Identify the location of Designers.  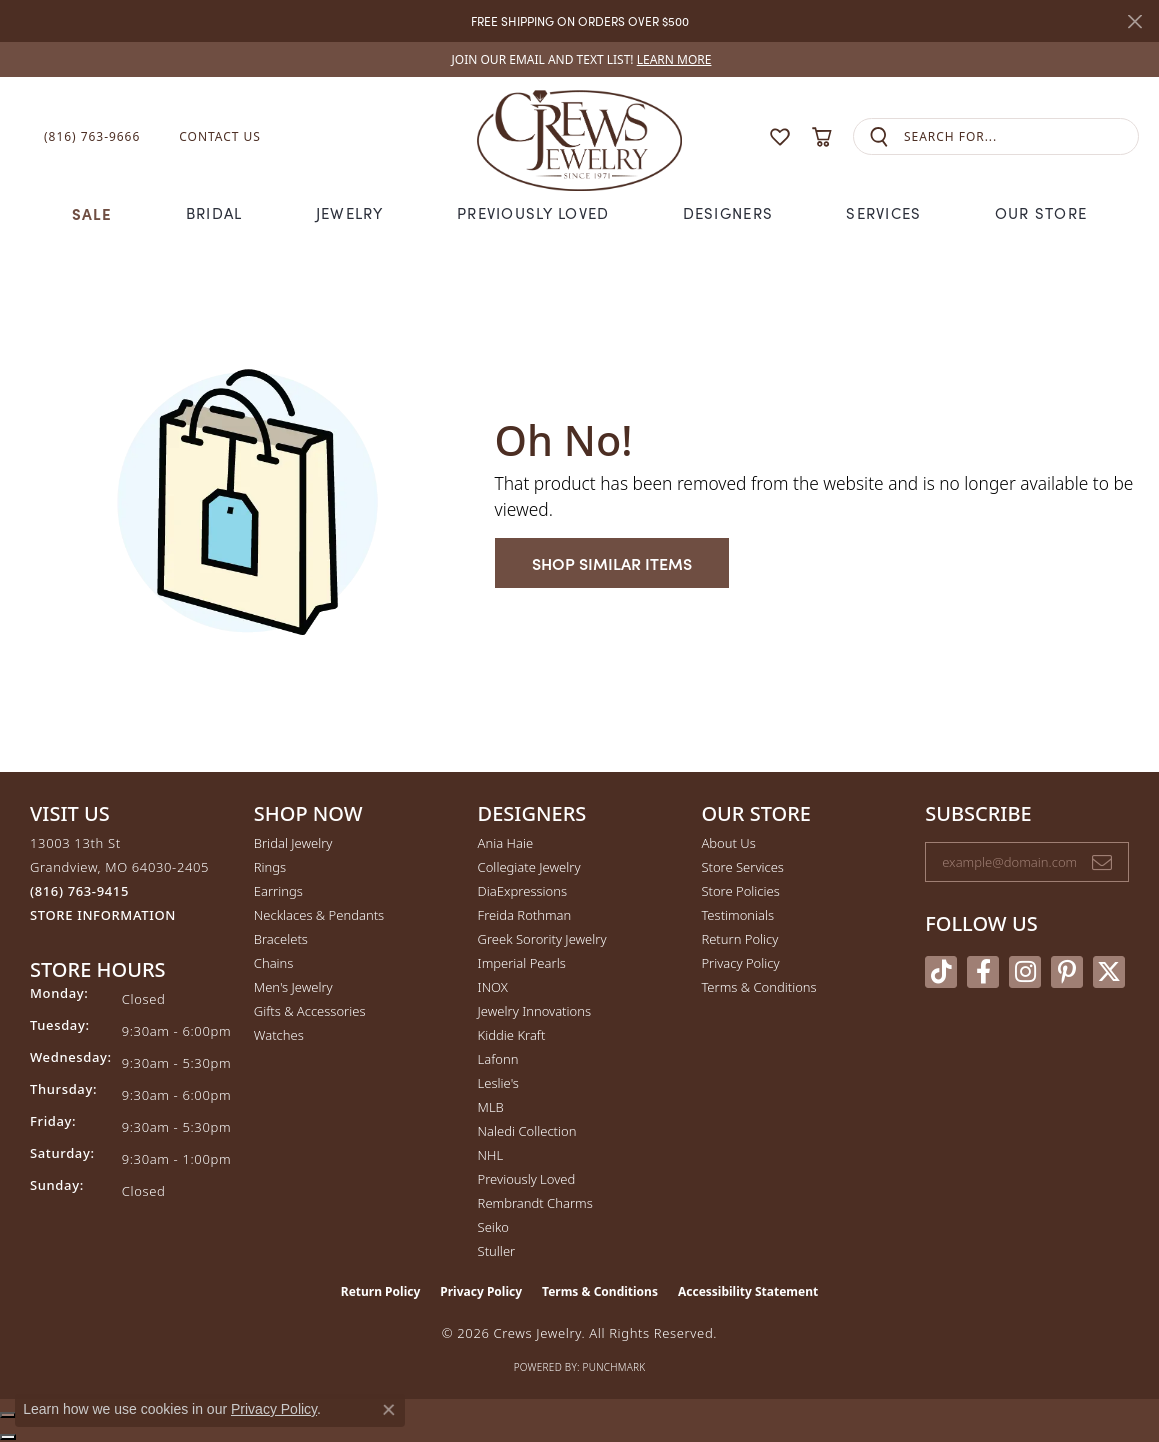
(728, 213).